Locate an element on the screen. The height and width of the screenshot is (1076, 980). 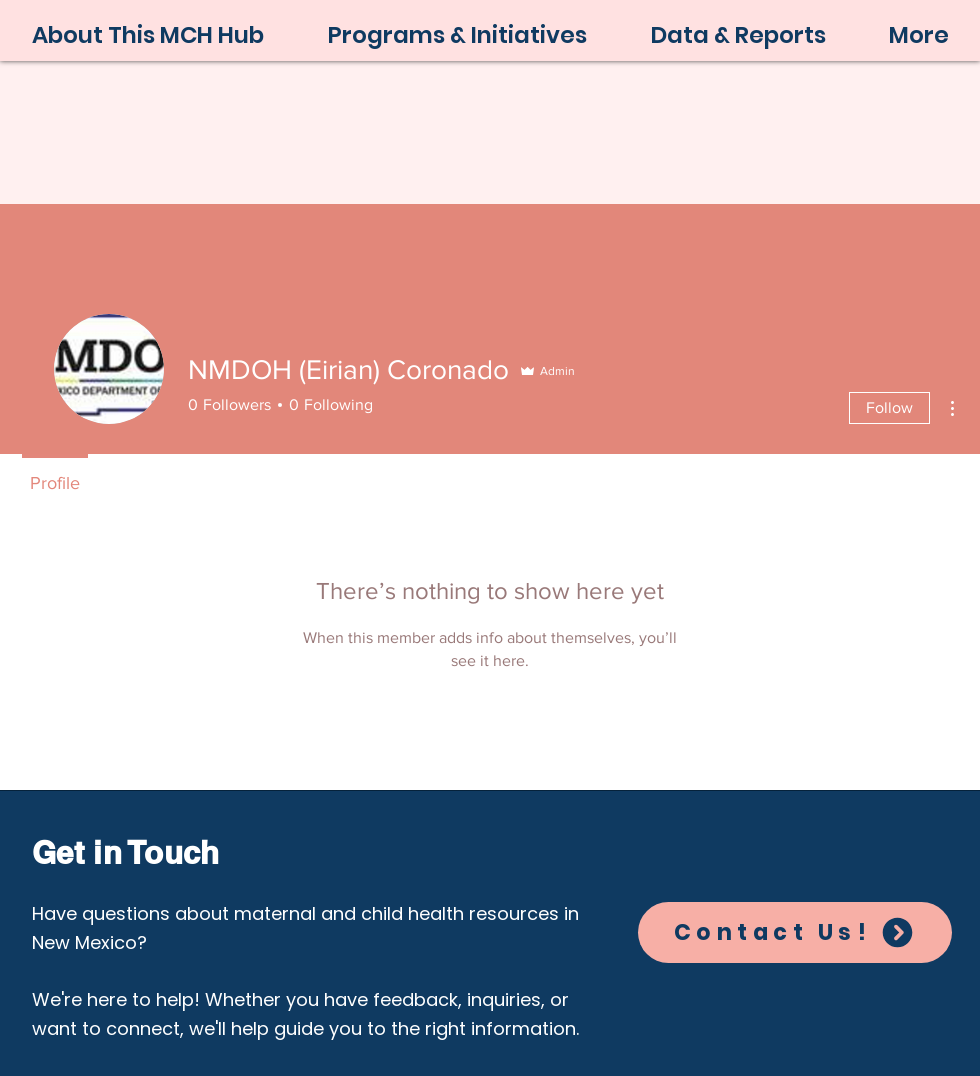
[button] is located at coordinates (457, 35).